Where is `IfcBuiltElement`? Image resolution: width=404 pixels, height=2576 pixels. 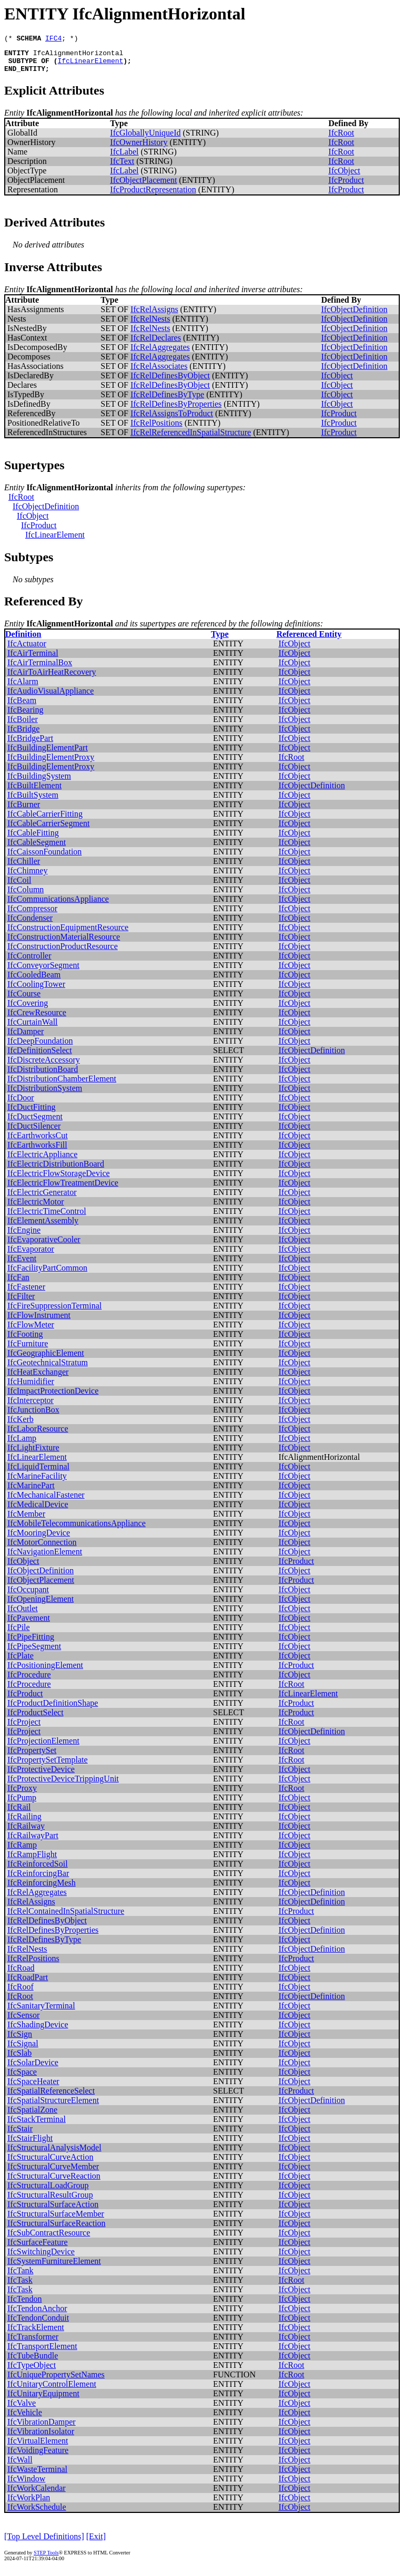
IfcBuiltElement is located at coordinates (34, 791).